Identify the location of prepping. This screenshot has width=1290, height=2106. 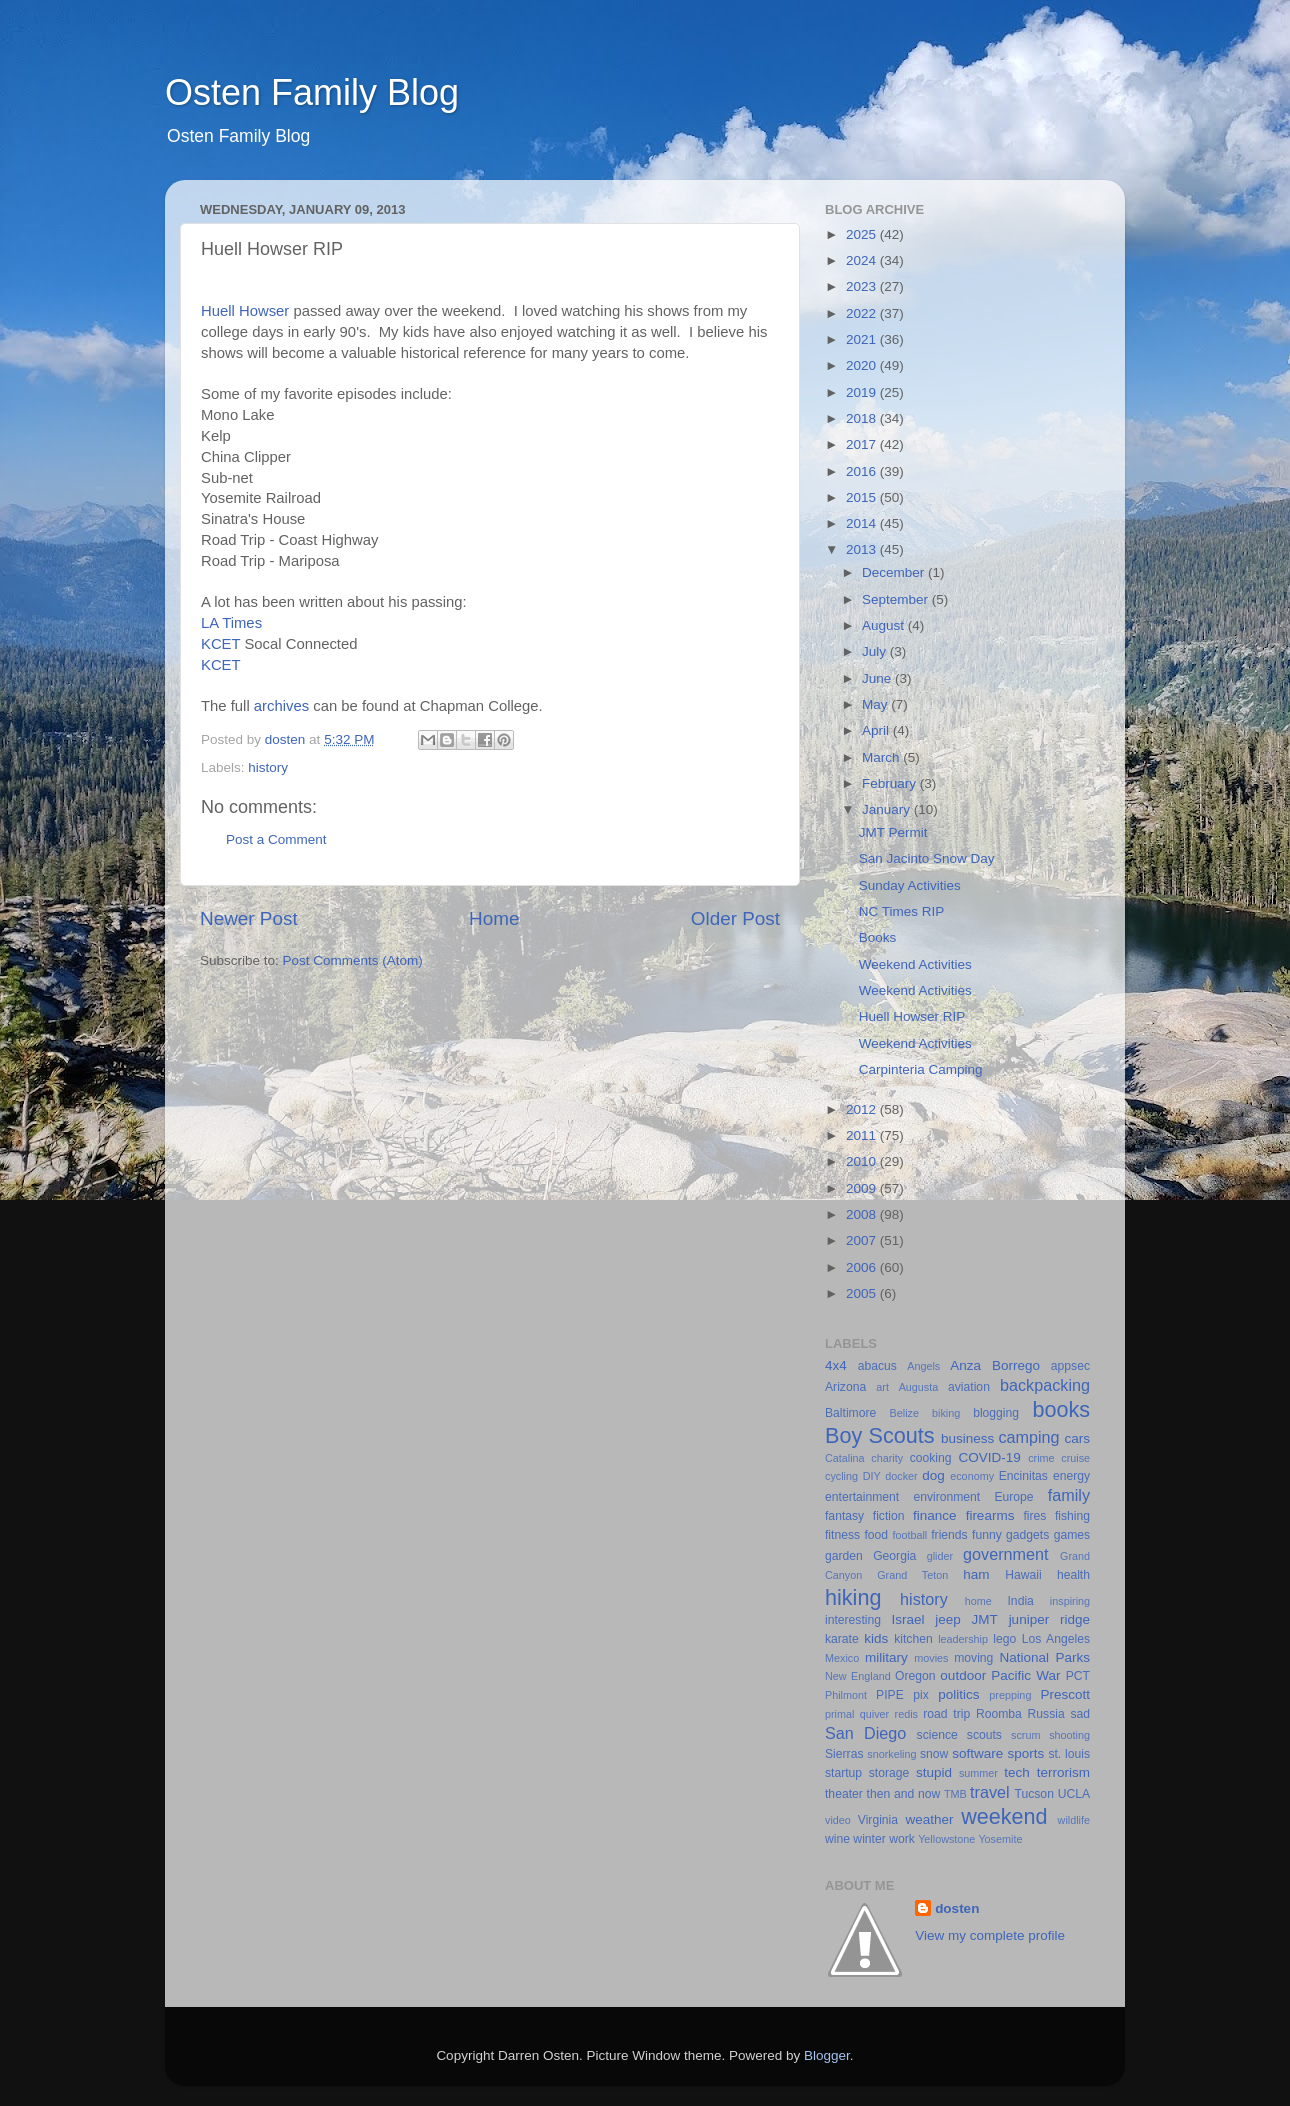
(1010, 1695).